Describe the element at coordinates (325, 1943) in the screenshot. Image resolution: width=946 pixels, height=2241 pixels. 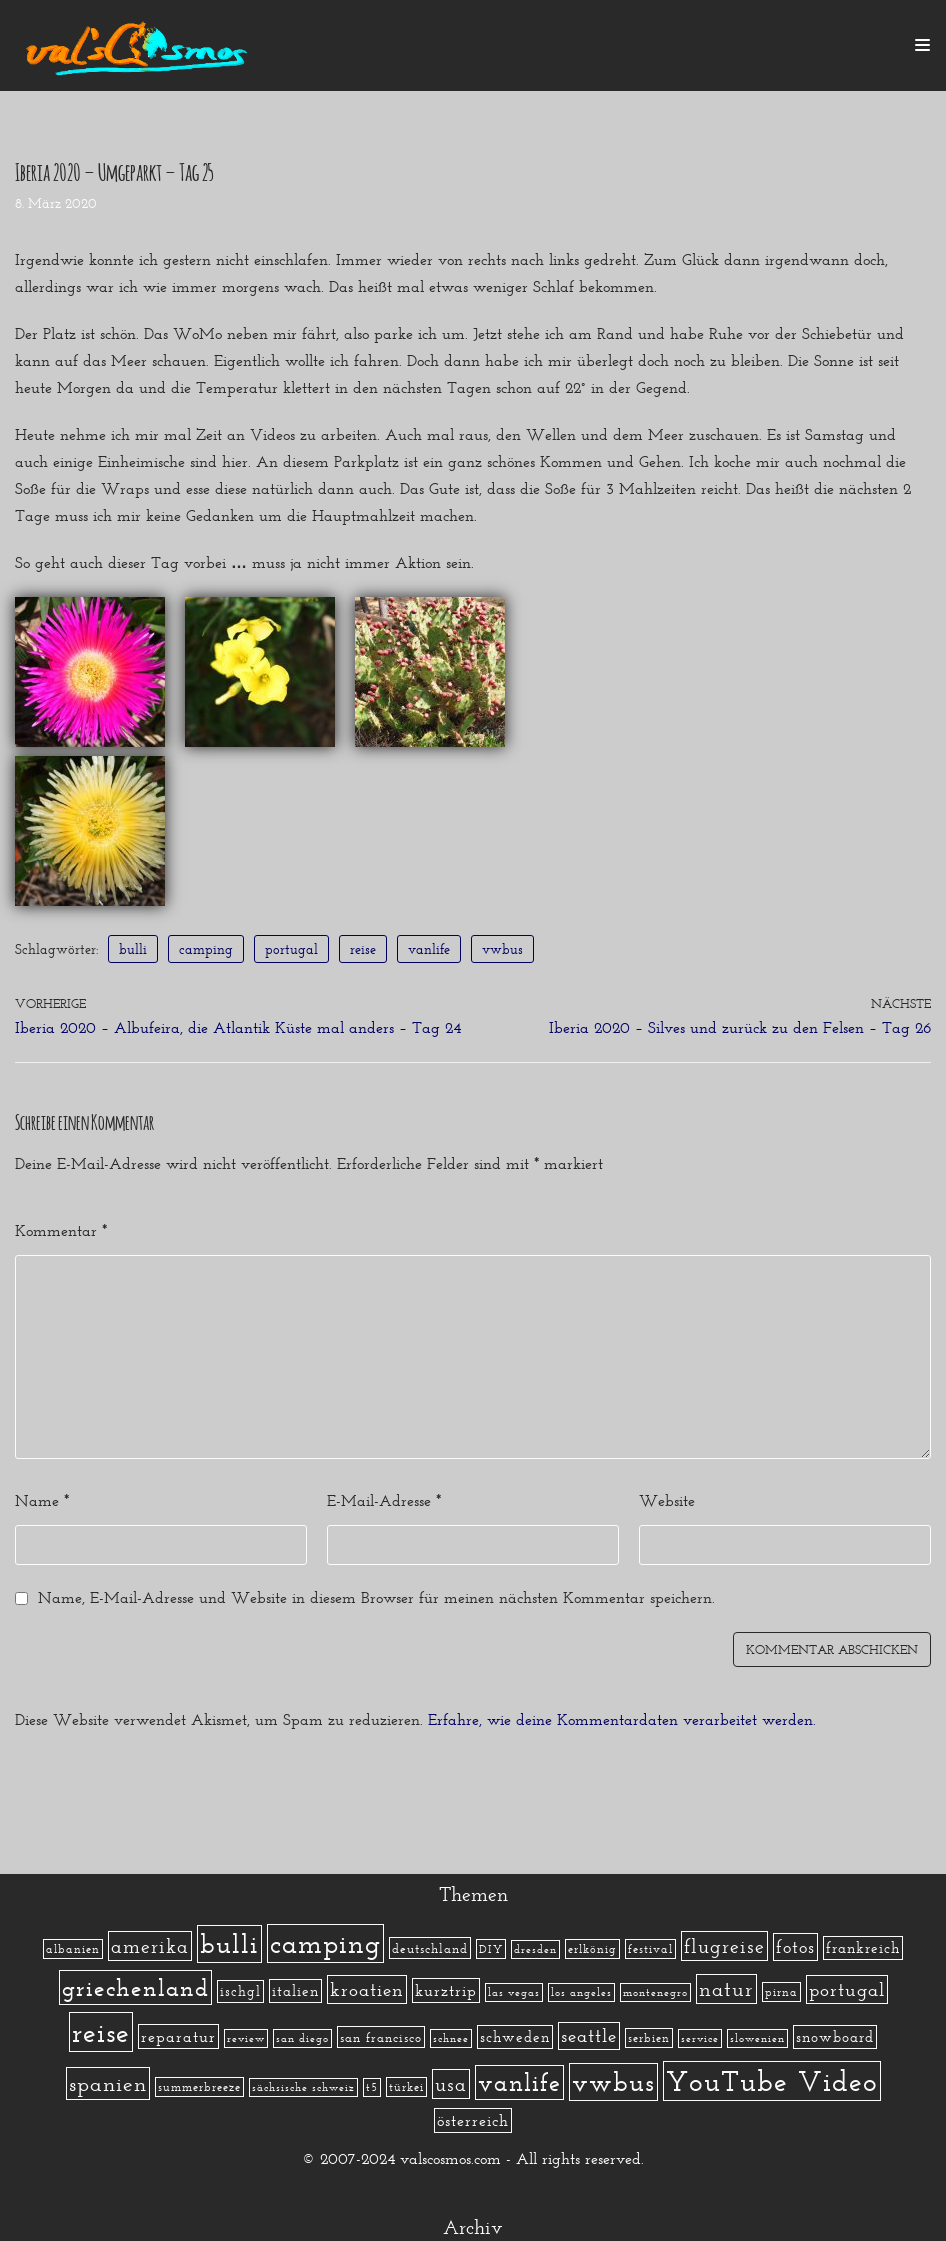
I see `camping [camping (140 Einträge)]` at that location.